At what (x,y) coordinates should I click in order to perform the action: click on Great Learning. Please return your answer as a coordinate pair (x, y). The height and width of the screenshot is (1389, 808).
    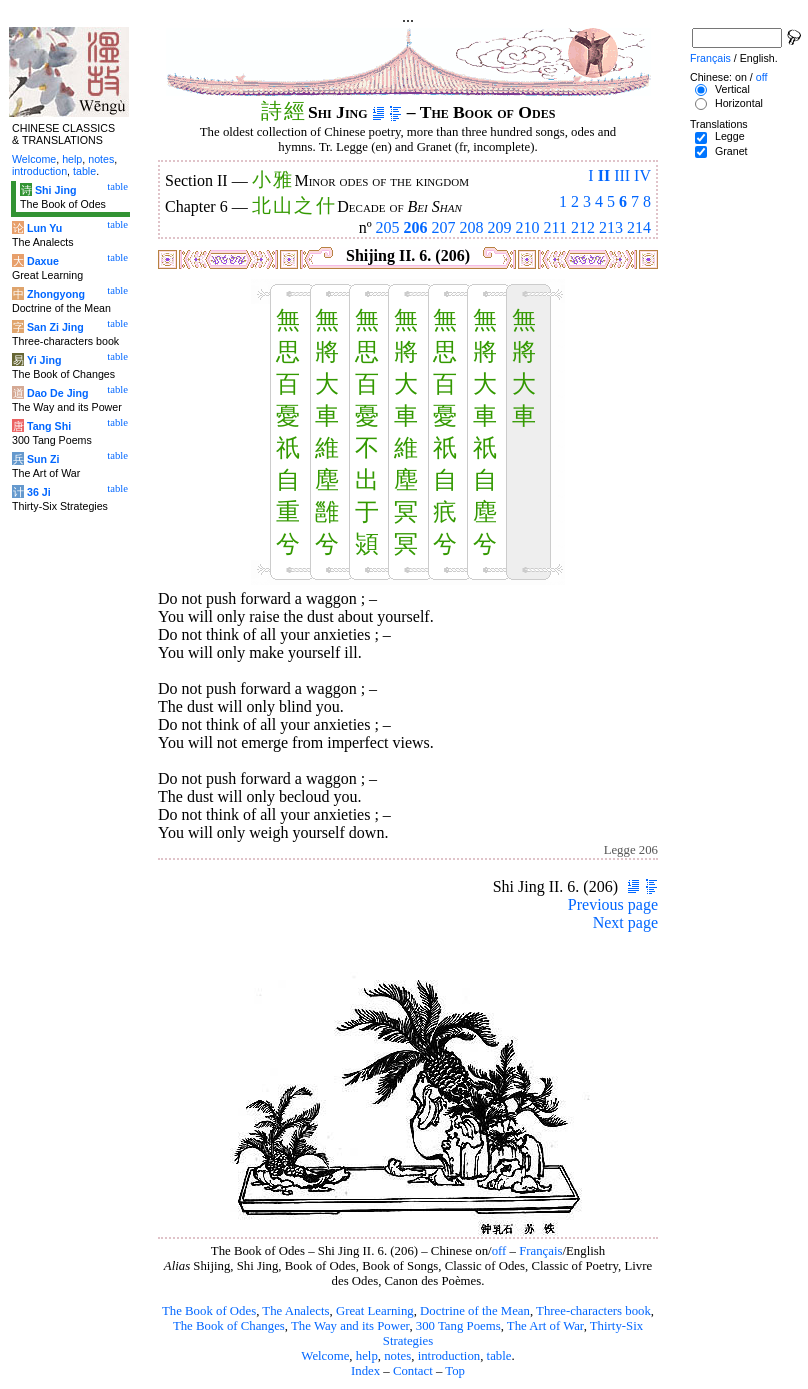
    Looking at the image, I should click on (375, 1311).